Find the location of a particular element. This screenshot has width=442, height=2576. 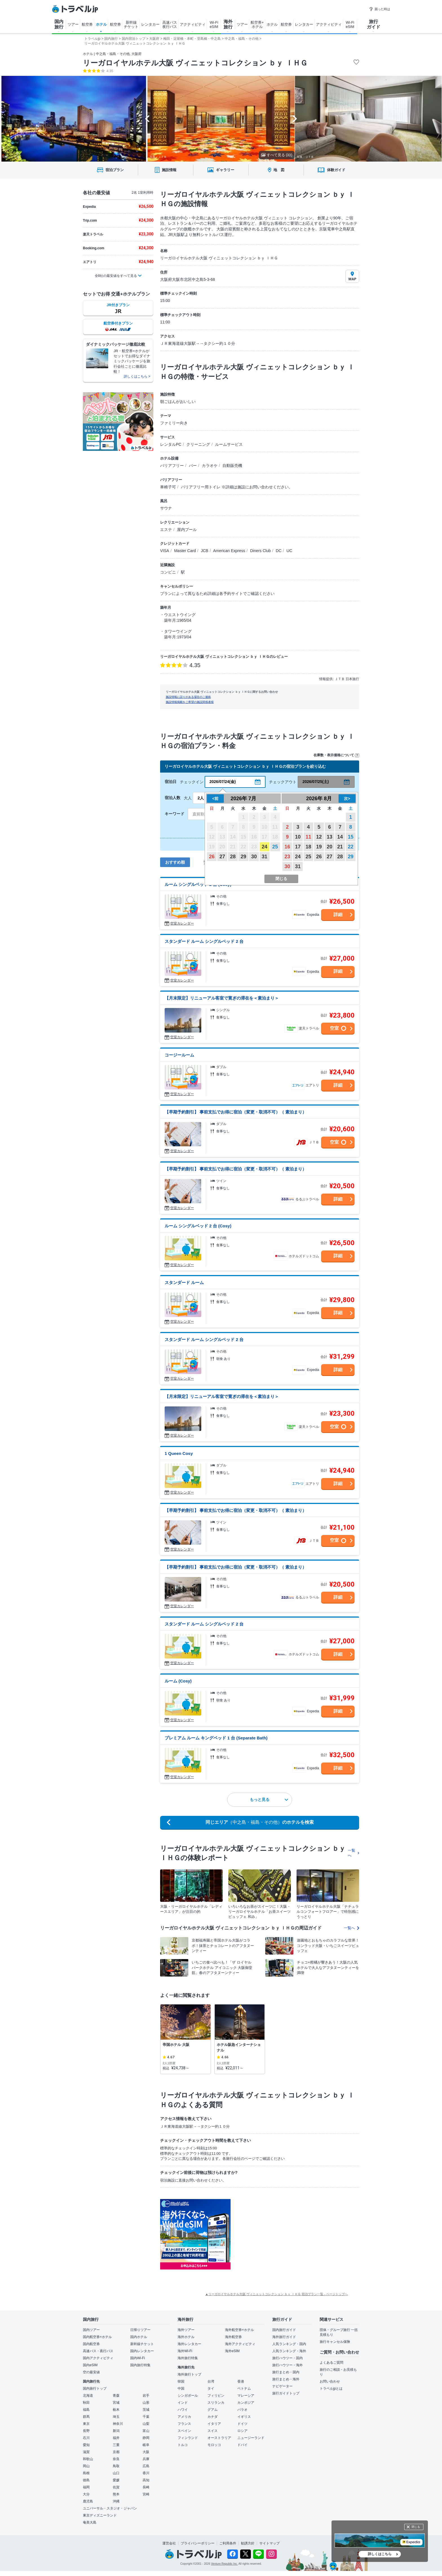

16 is located at coordinates (287, 847).